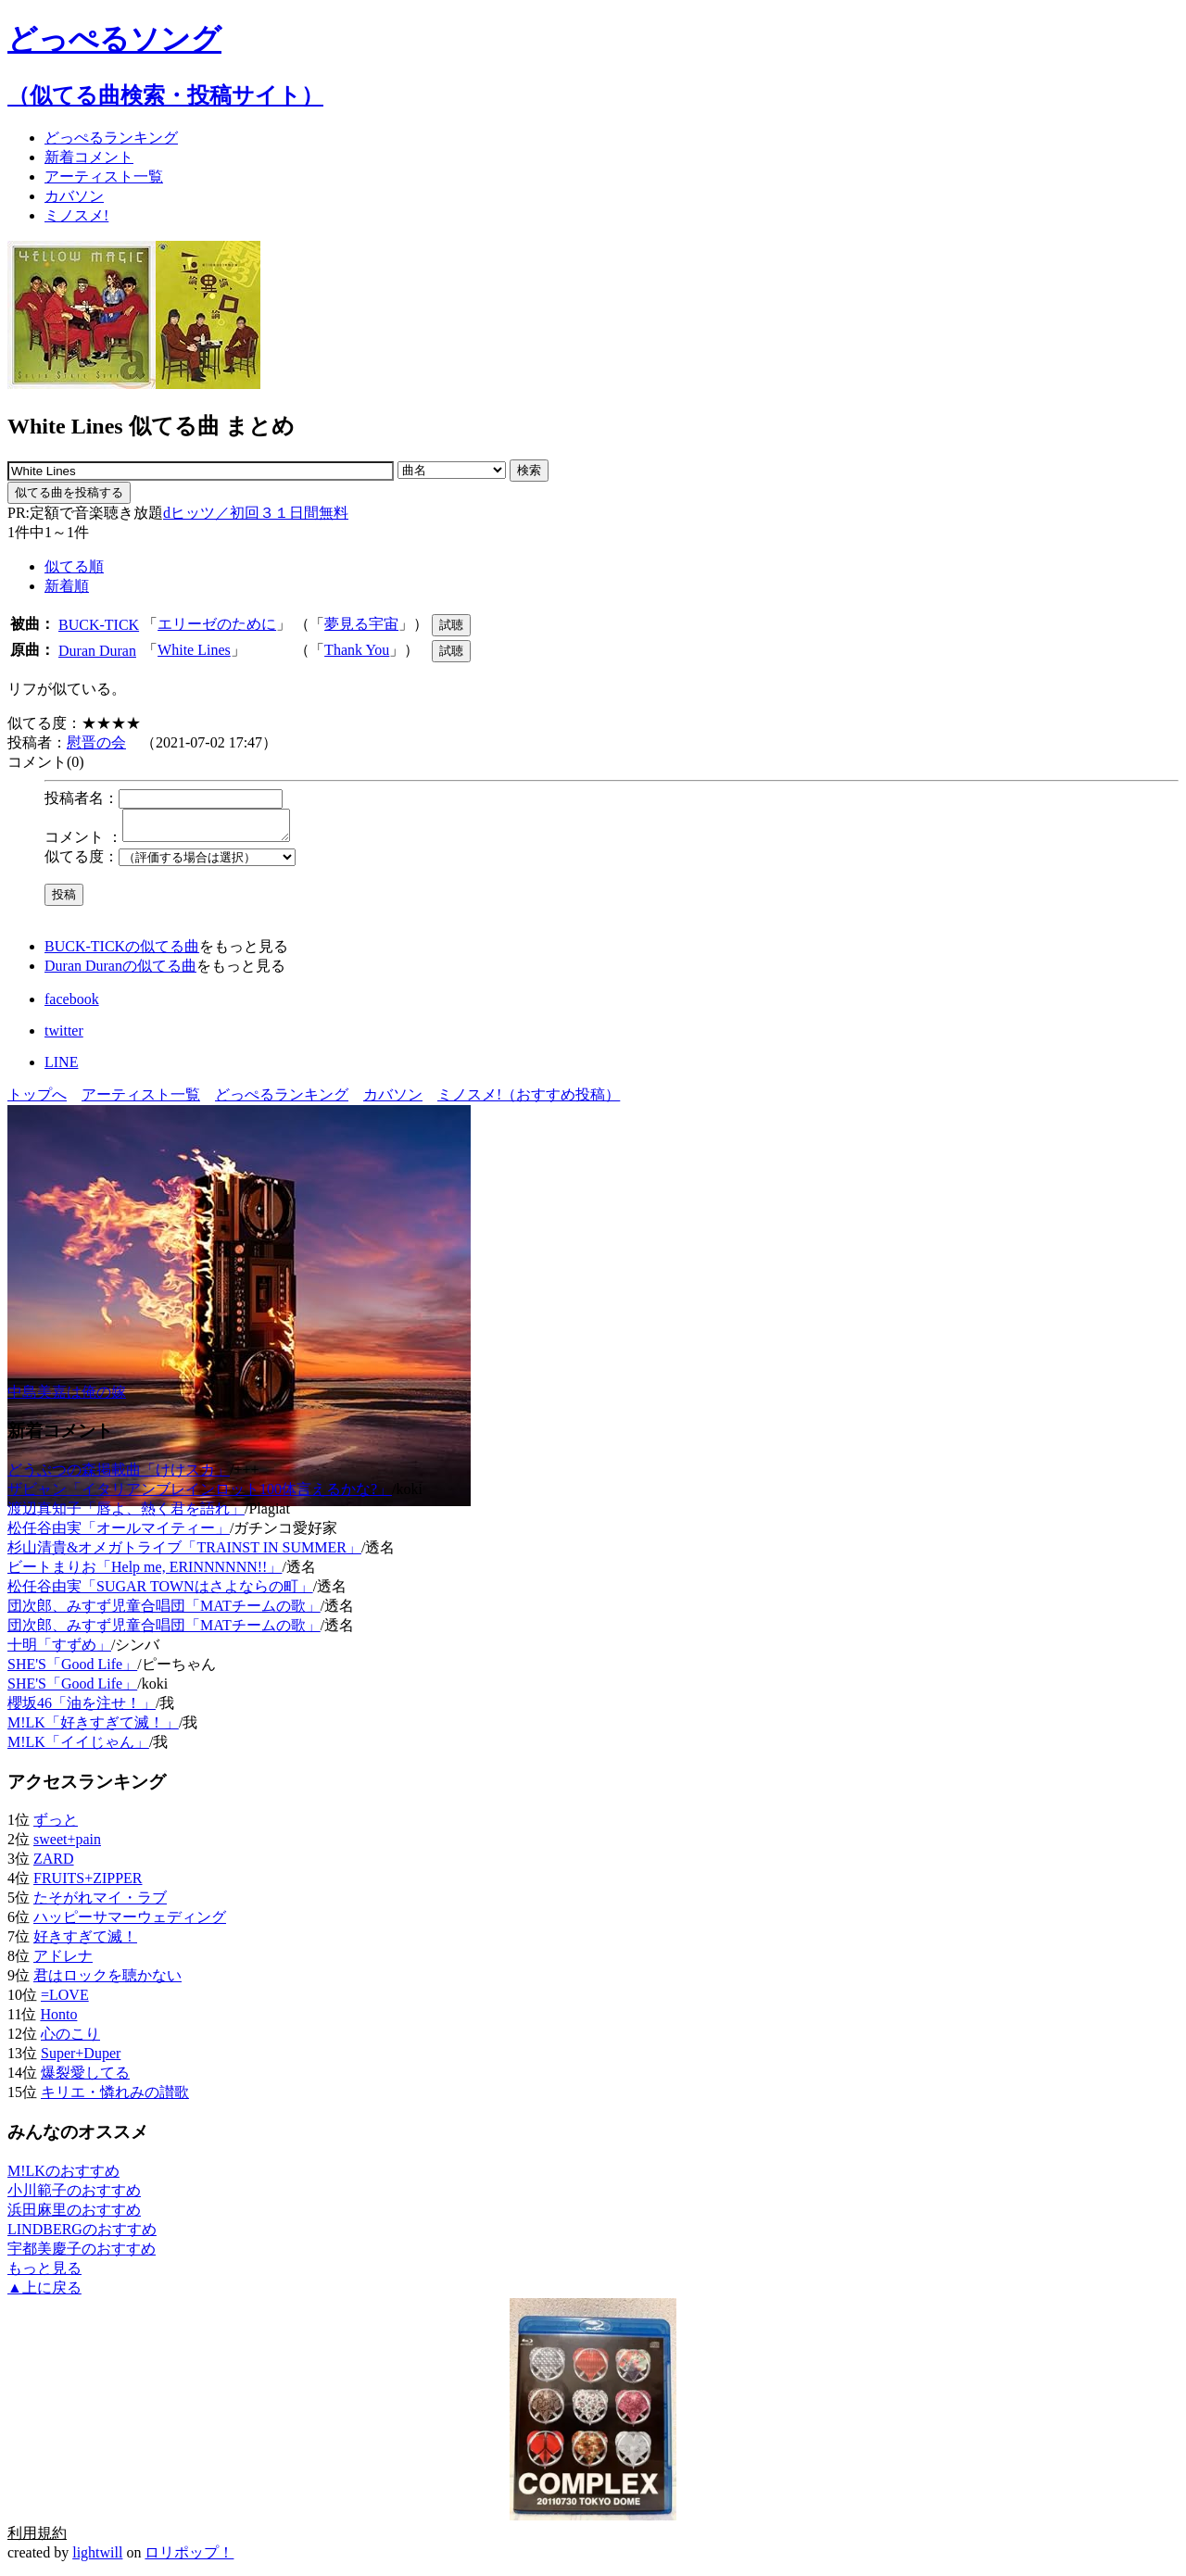 The height and width of the screenshot is (2576, 1186). I want to click on FRUITS+ZIPPER, so click(88, 1883).